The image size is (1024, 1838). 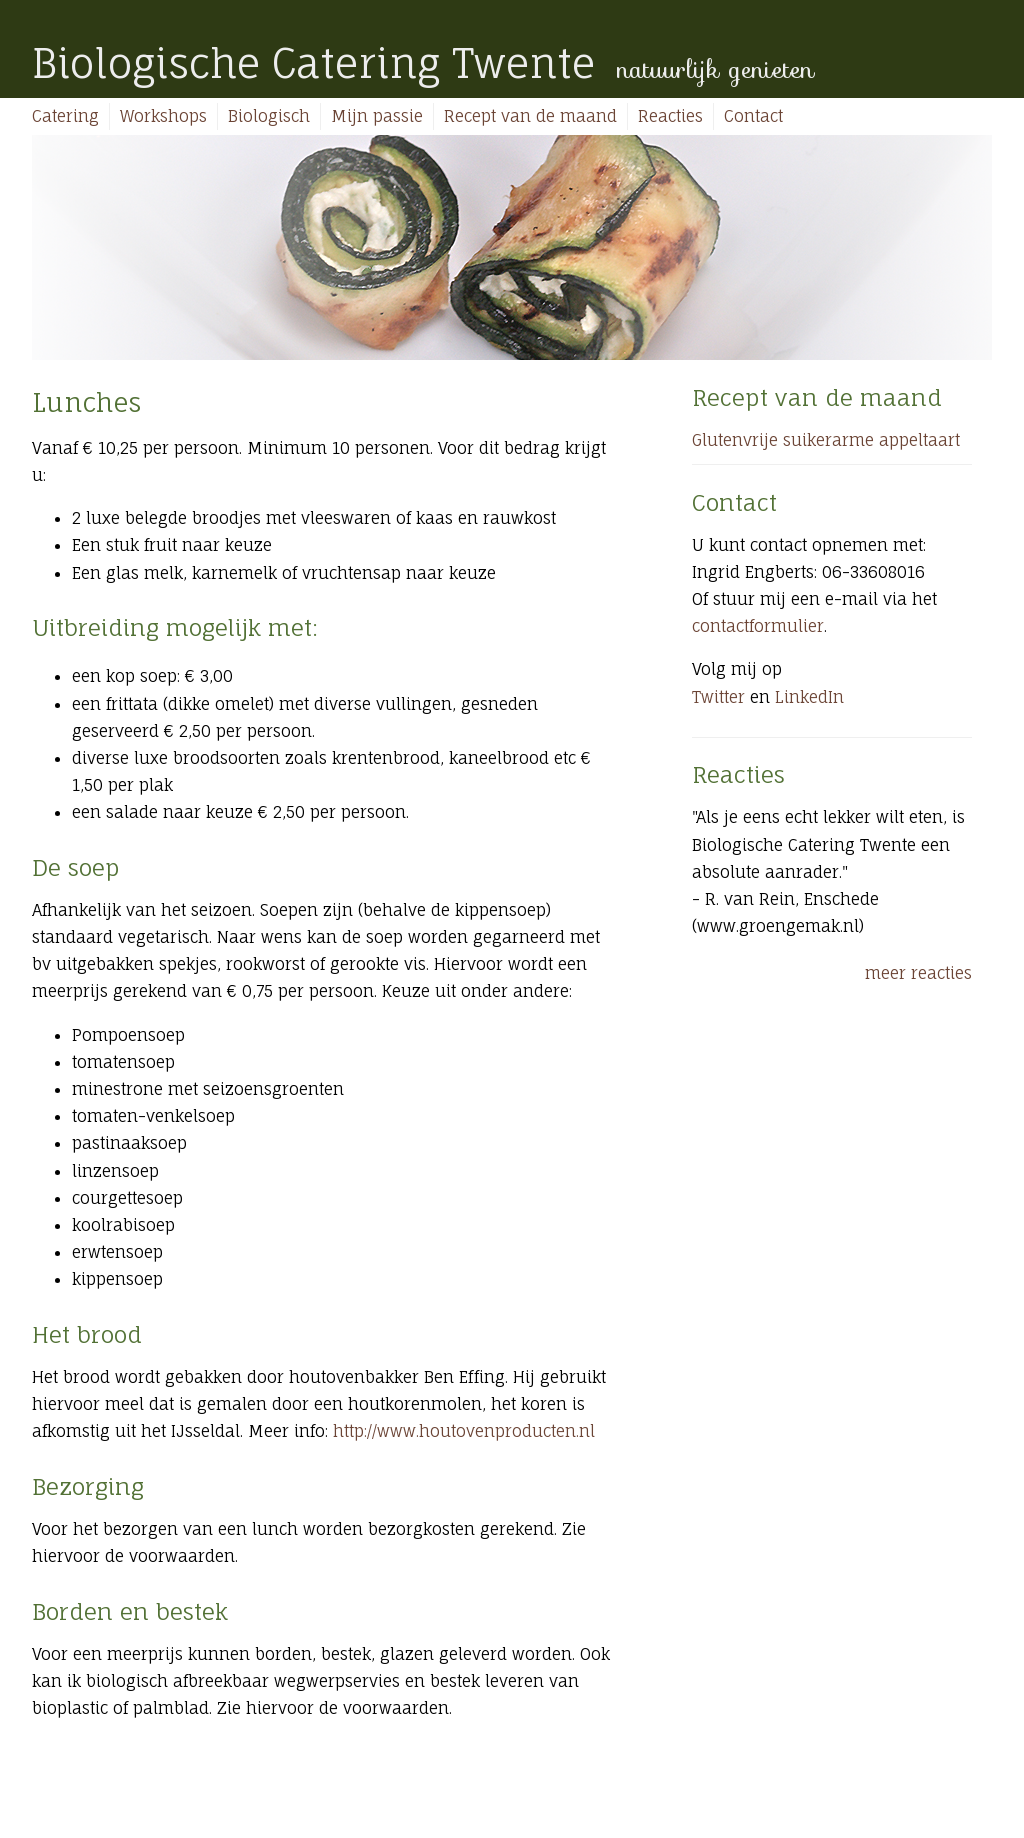 I want to click on Biologische Catering Twente, so click(x=313, y=63).